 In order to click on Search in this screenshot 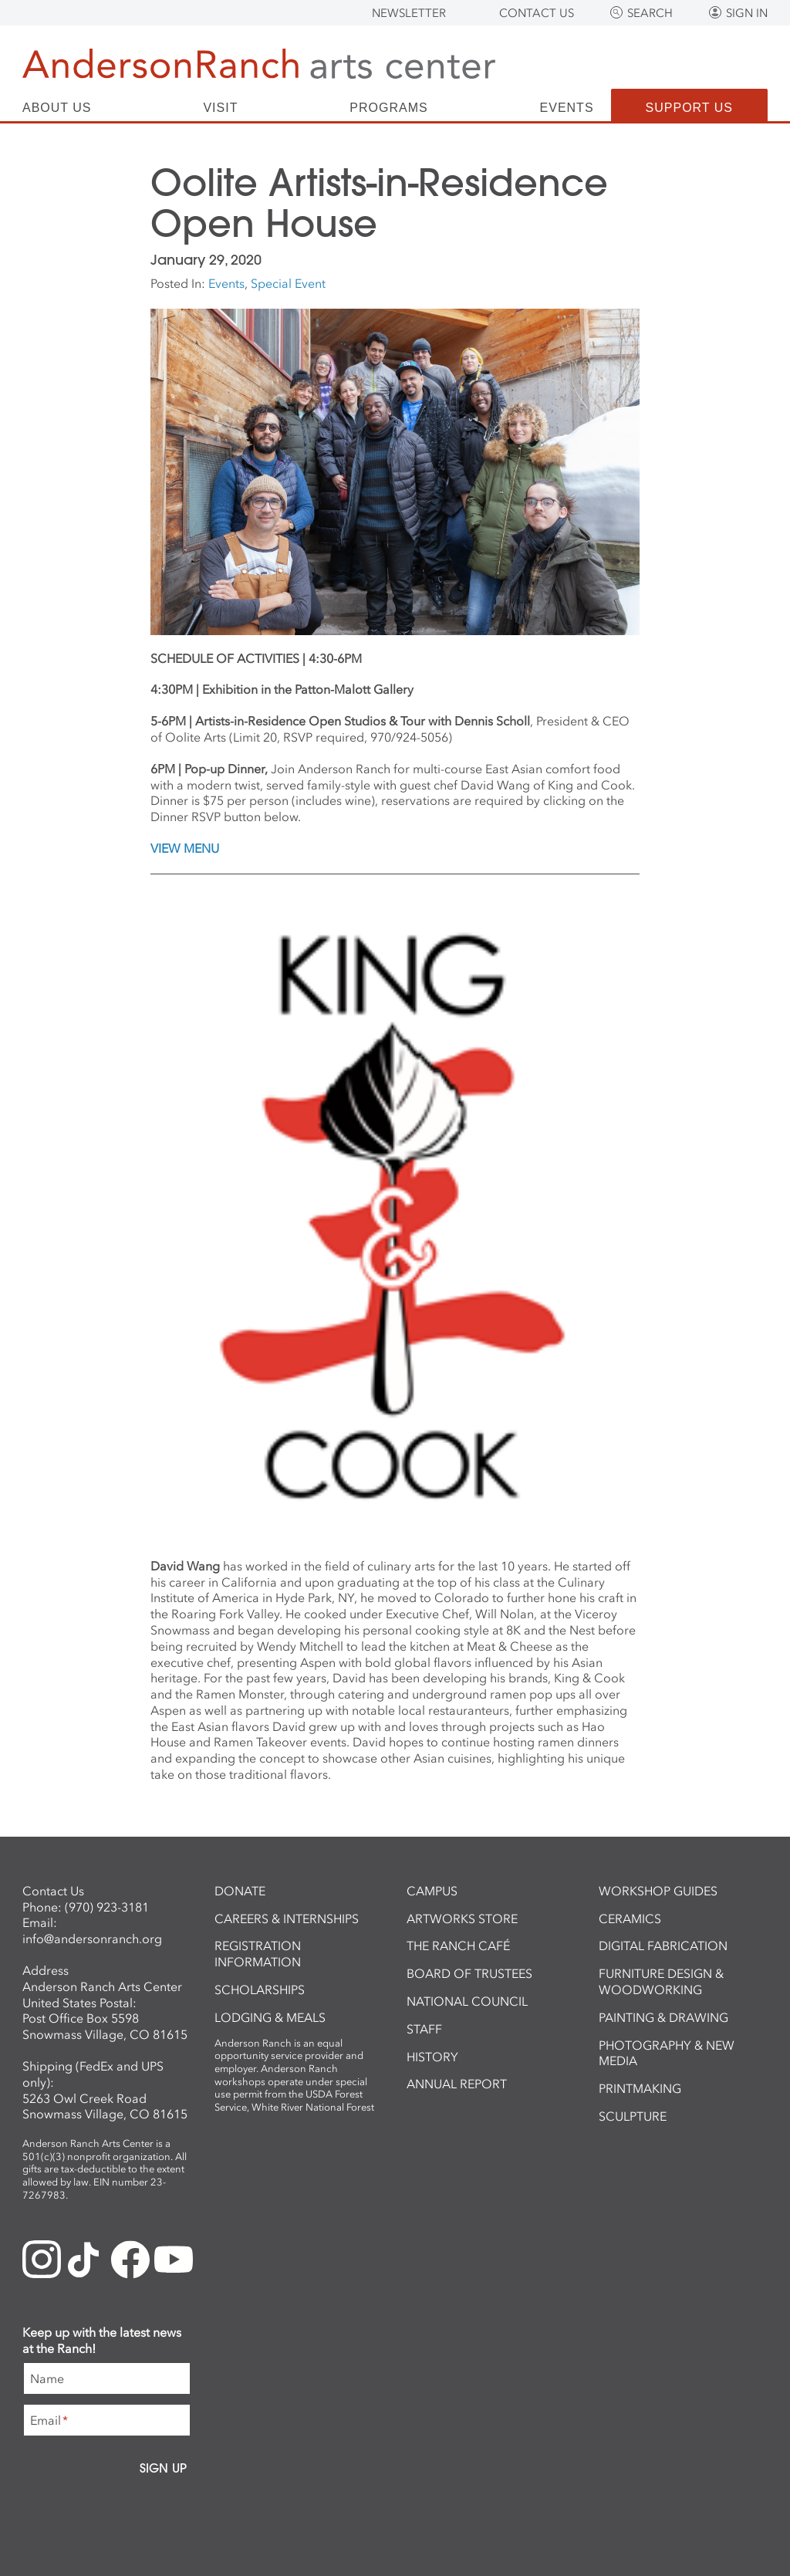, I will do `click(650, 13)`.